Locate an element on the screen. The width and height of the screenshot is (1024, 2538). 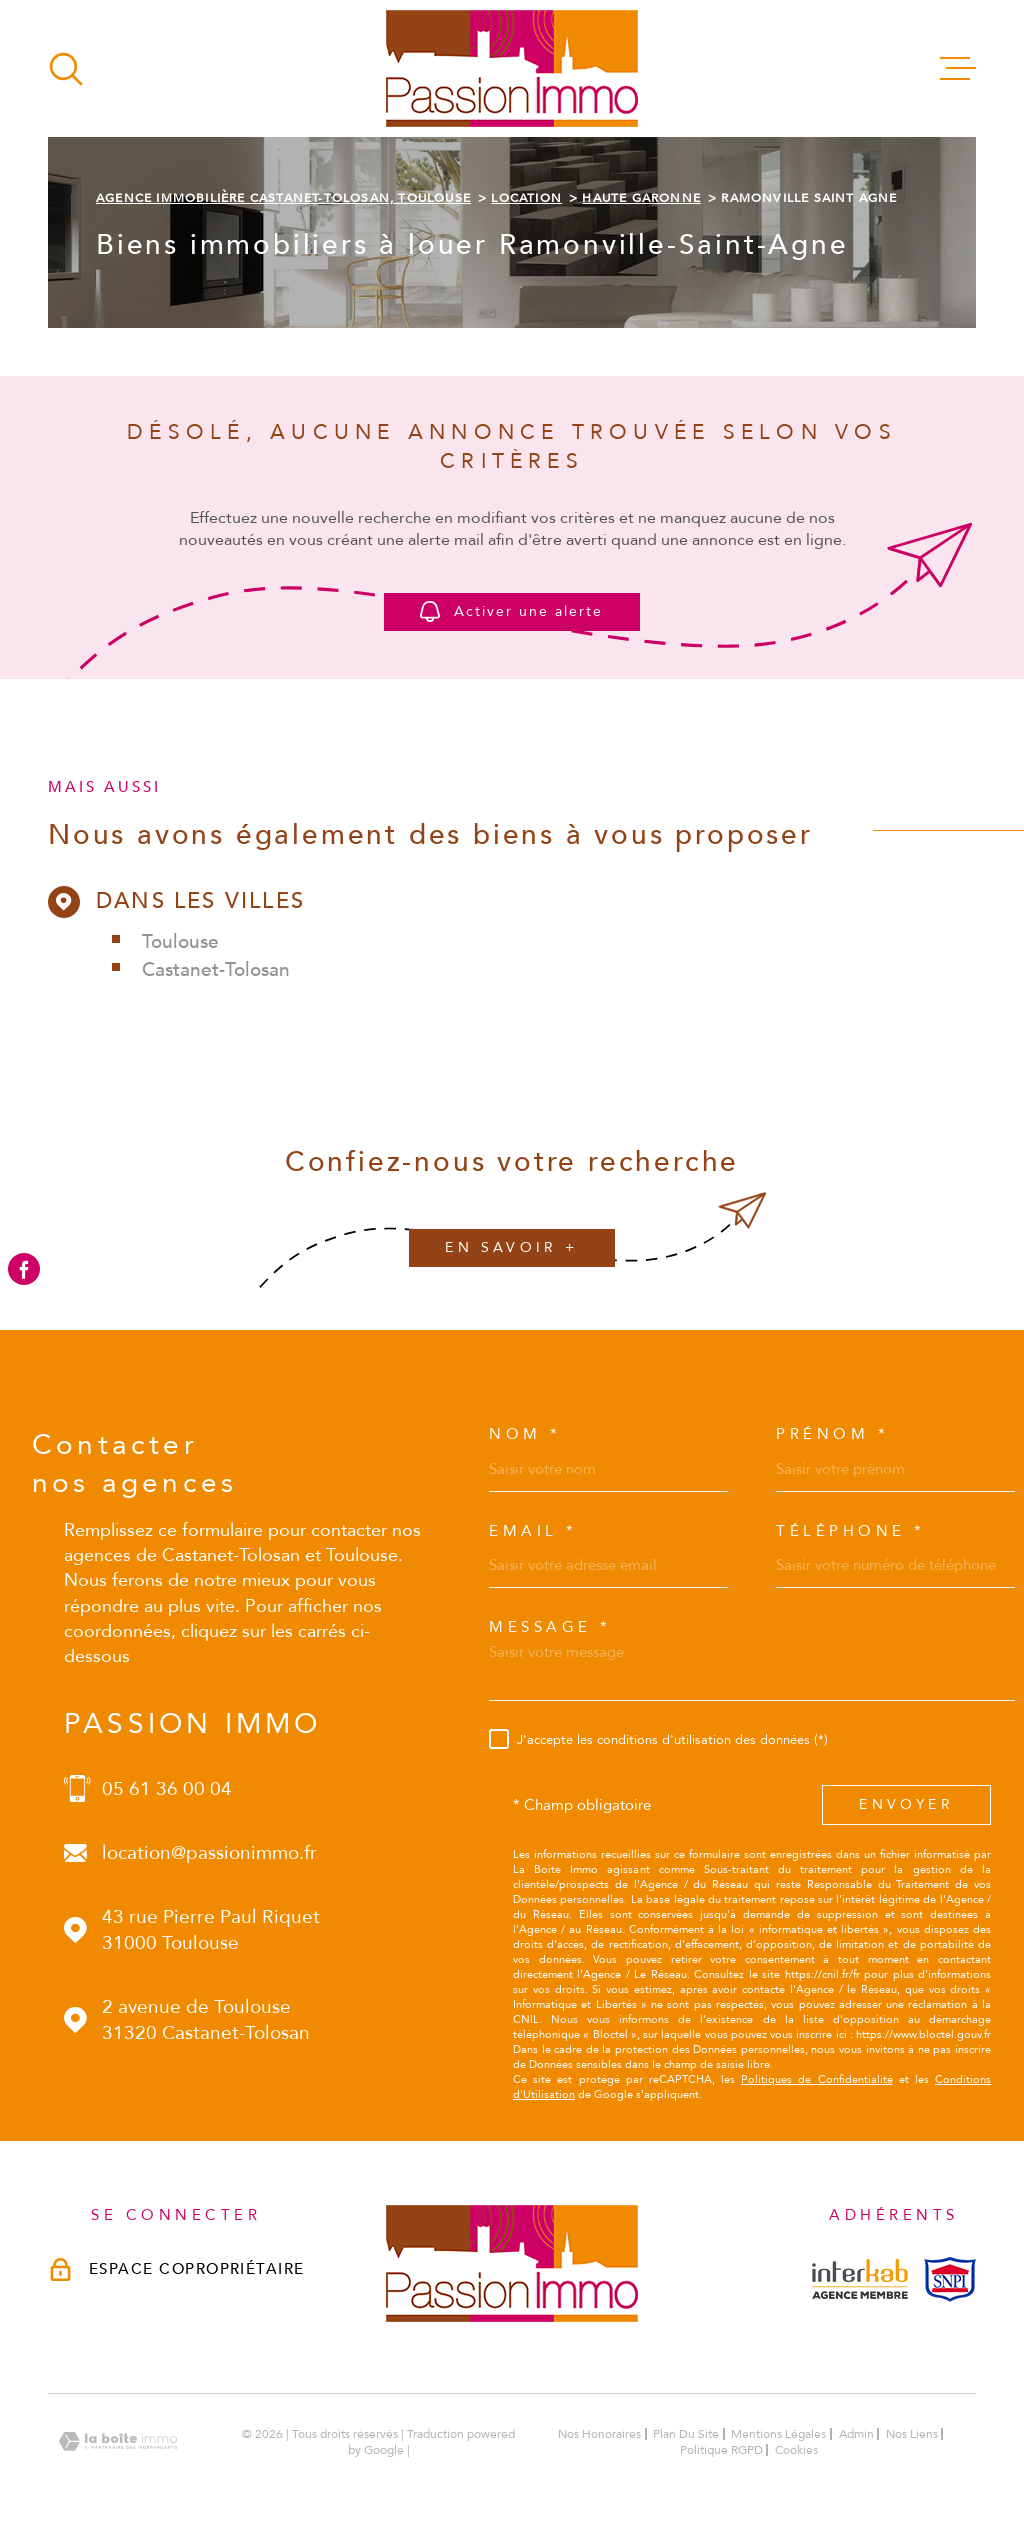
Agence immobilière Castanet-Tolosan, Toulouse is located at coordinates (283, 198).